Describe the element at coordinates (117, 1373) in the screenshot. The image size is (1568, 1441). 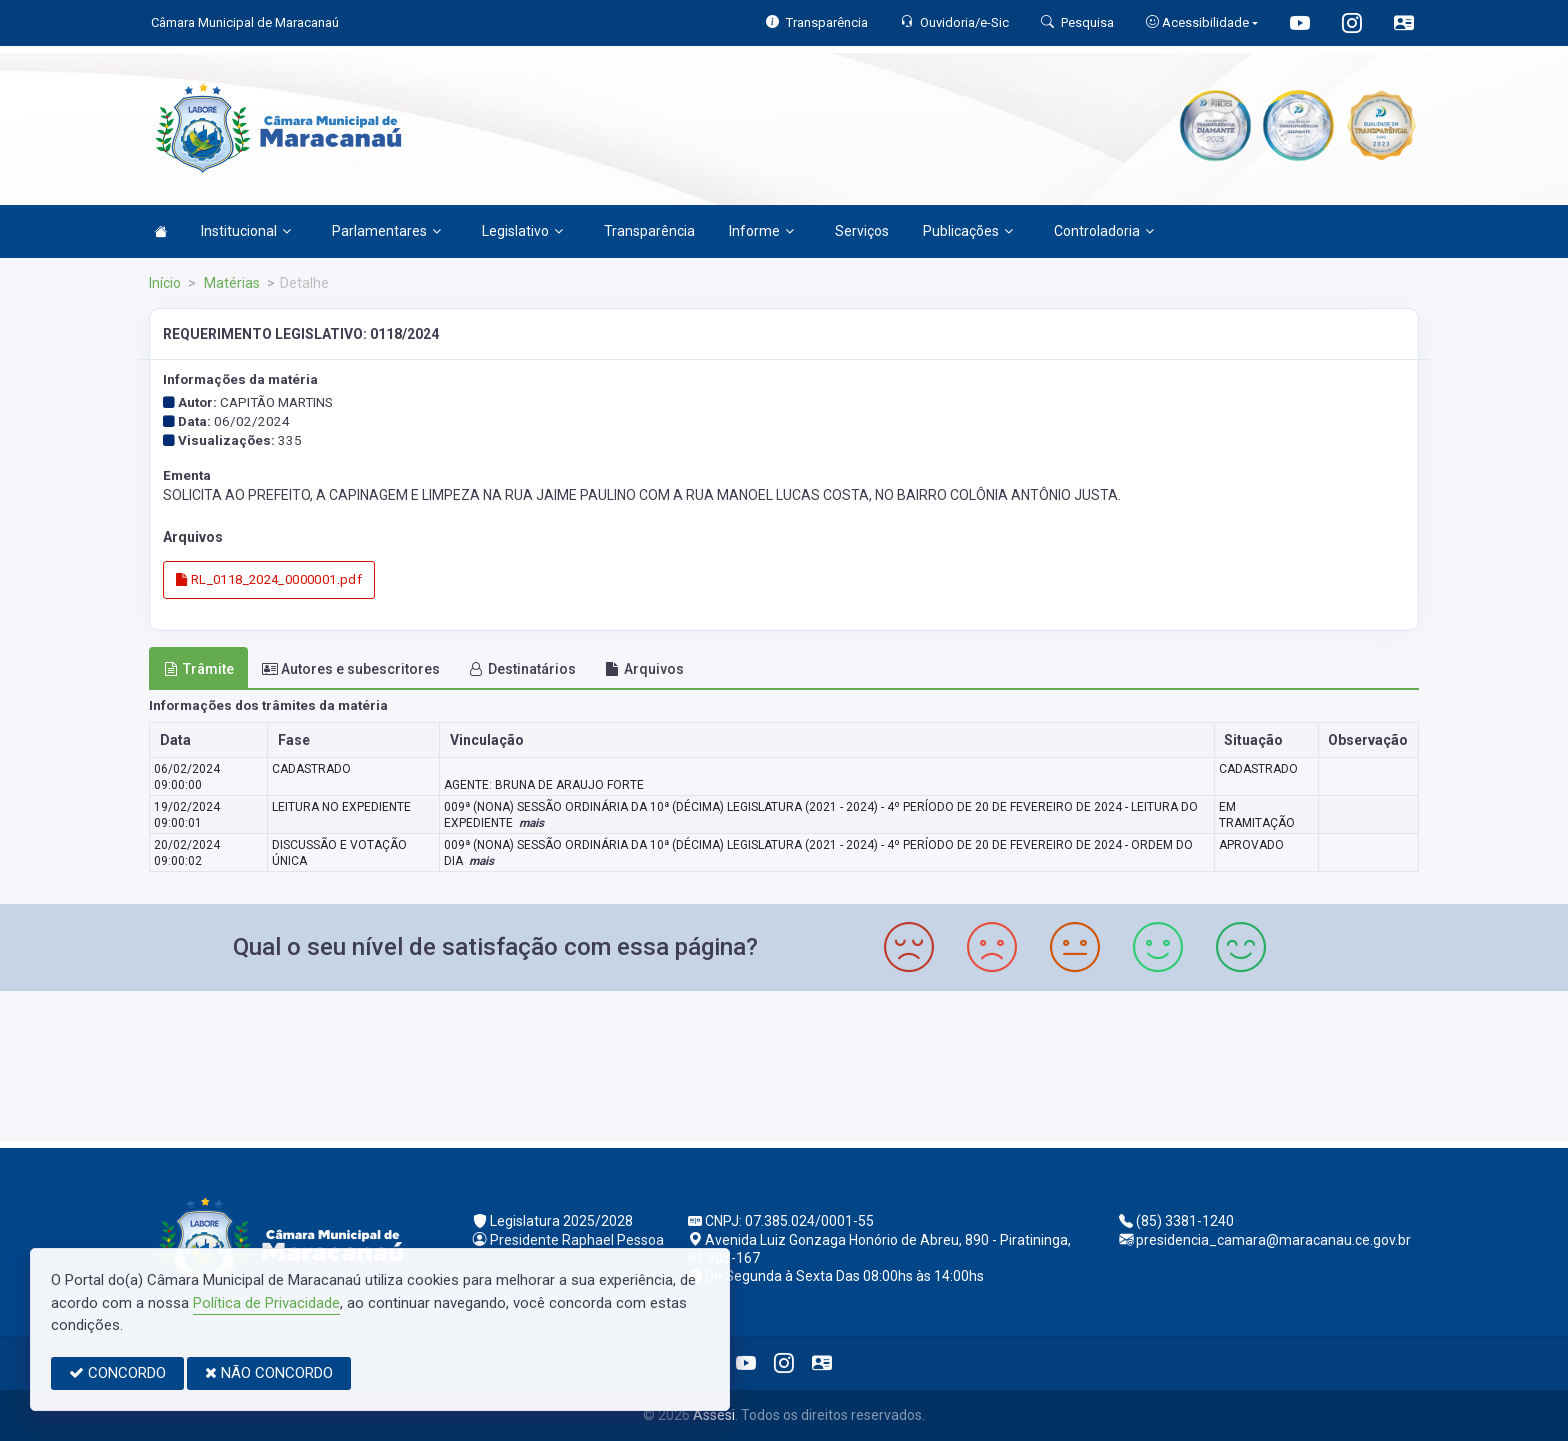
I see `CONCORDO` at that location.